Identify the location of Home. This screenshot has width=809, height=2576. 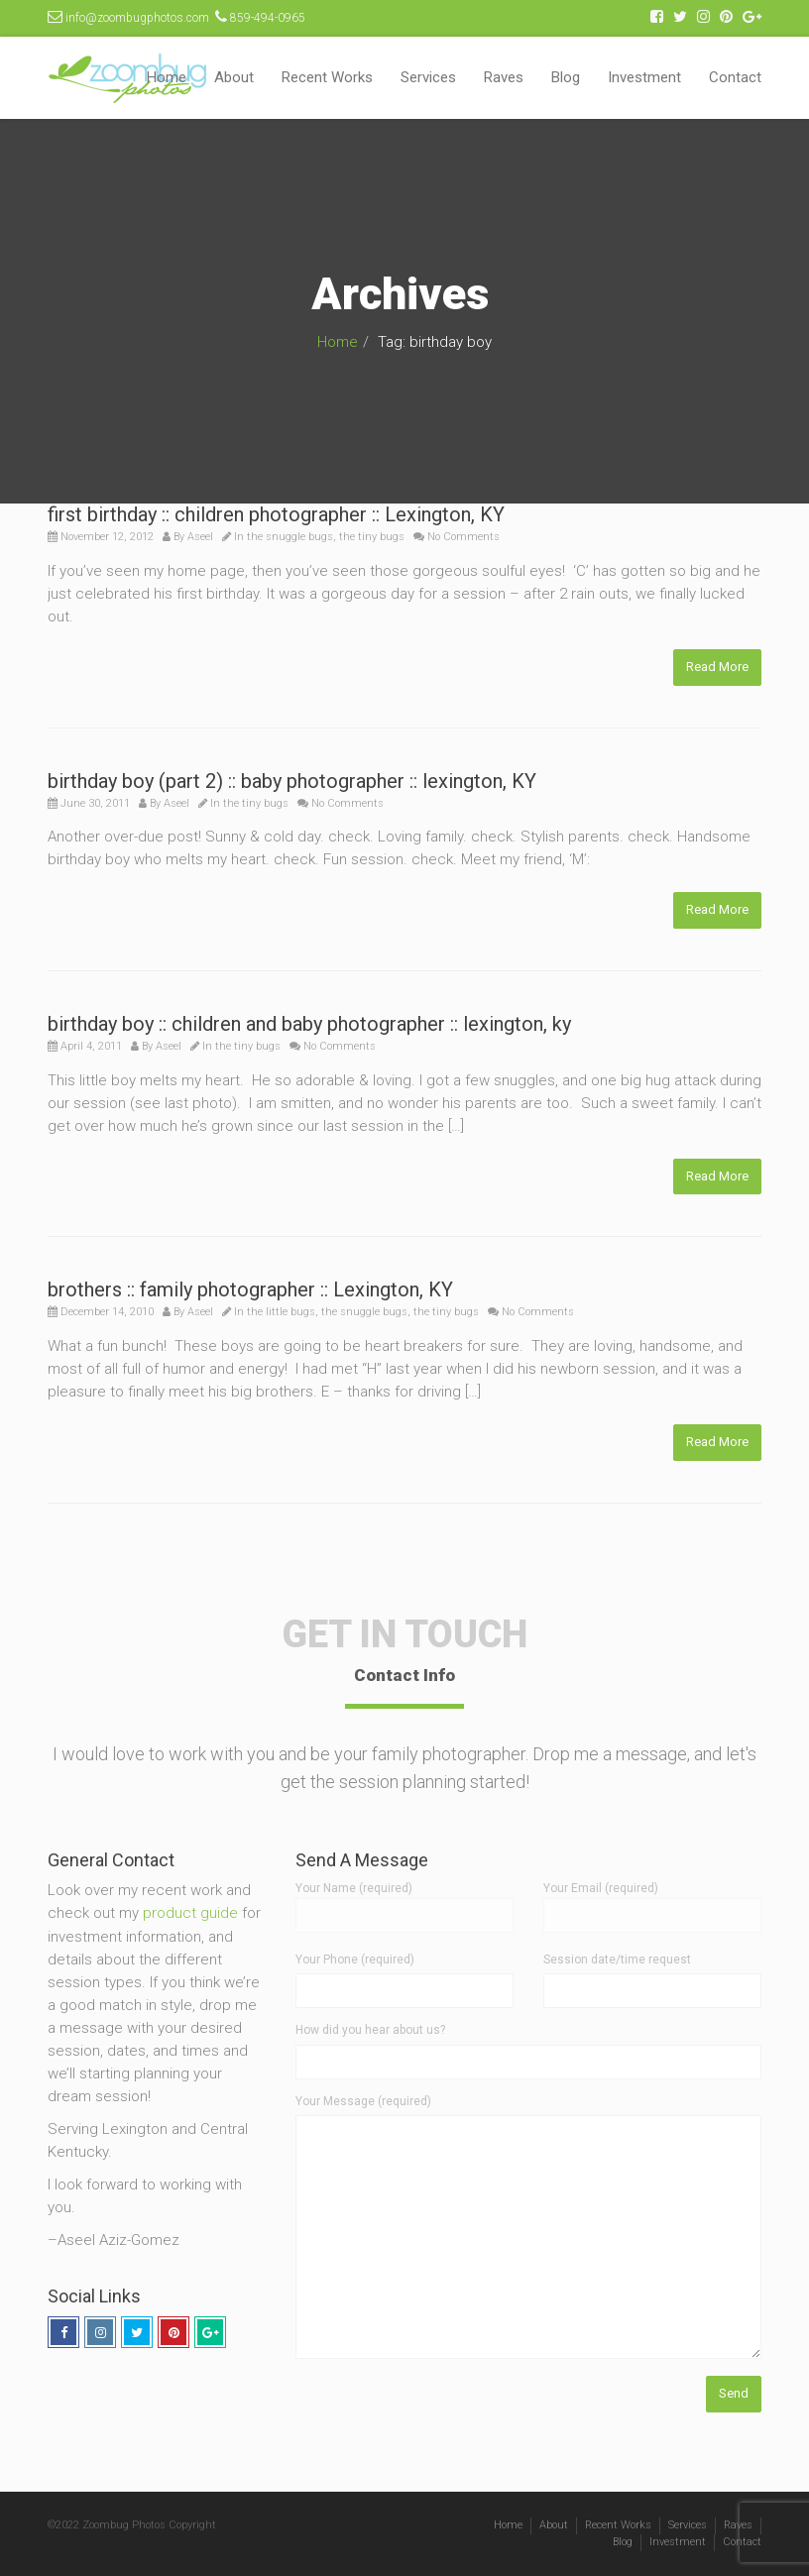
(166, 77).